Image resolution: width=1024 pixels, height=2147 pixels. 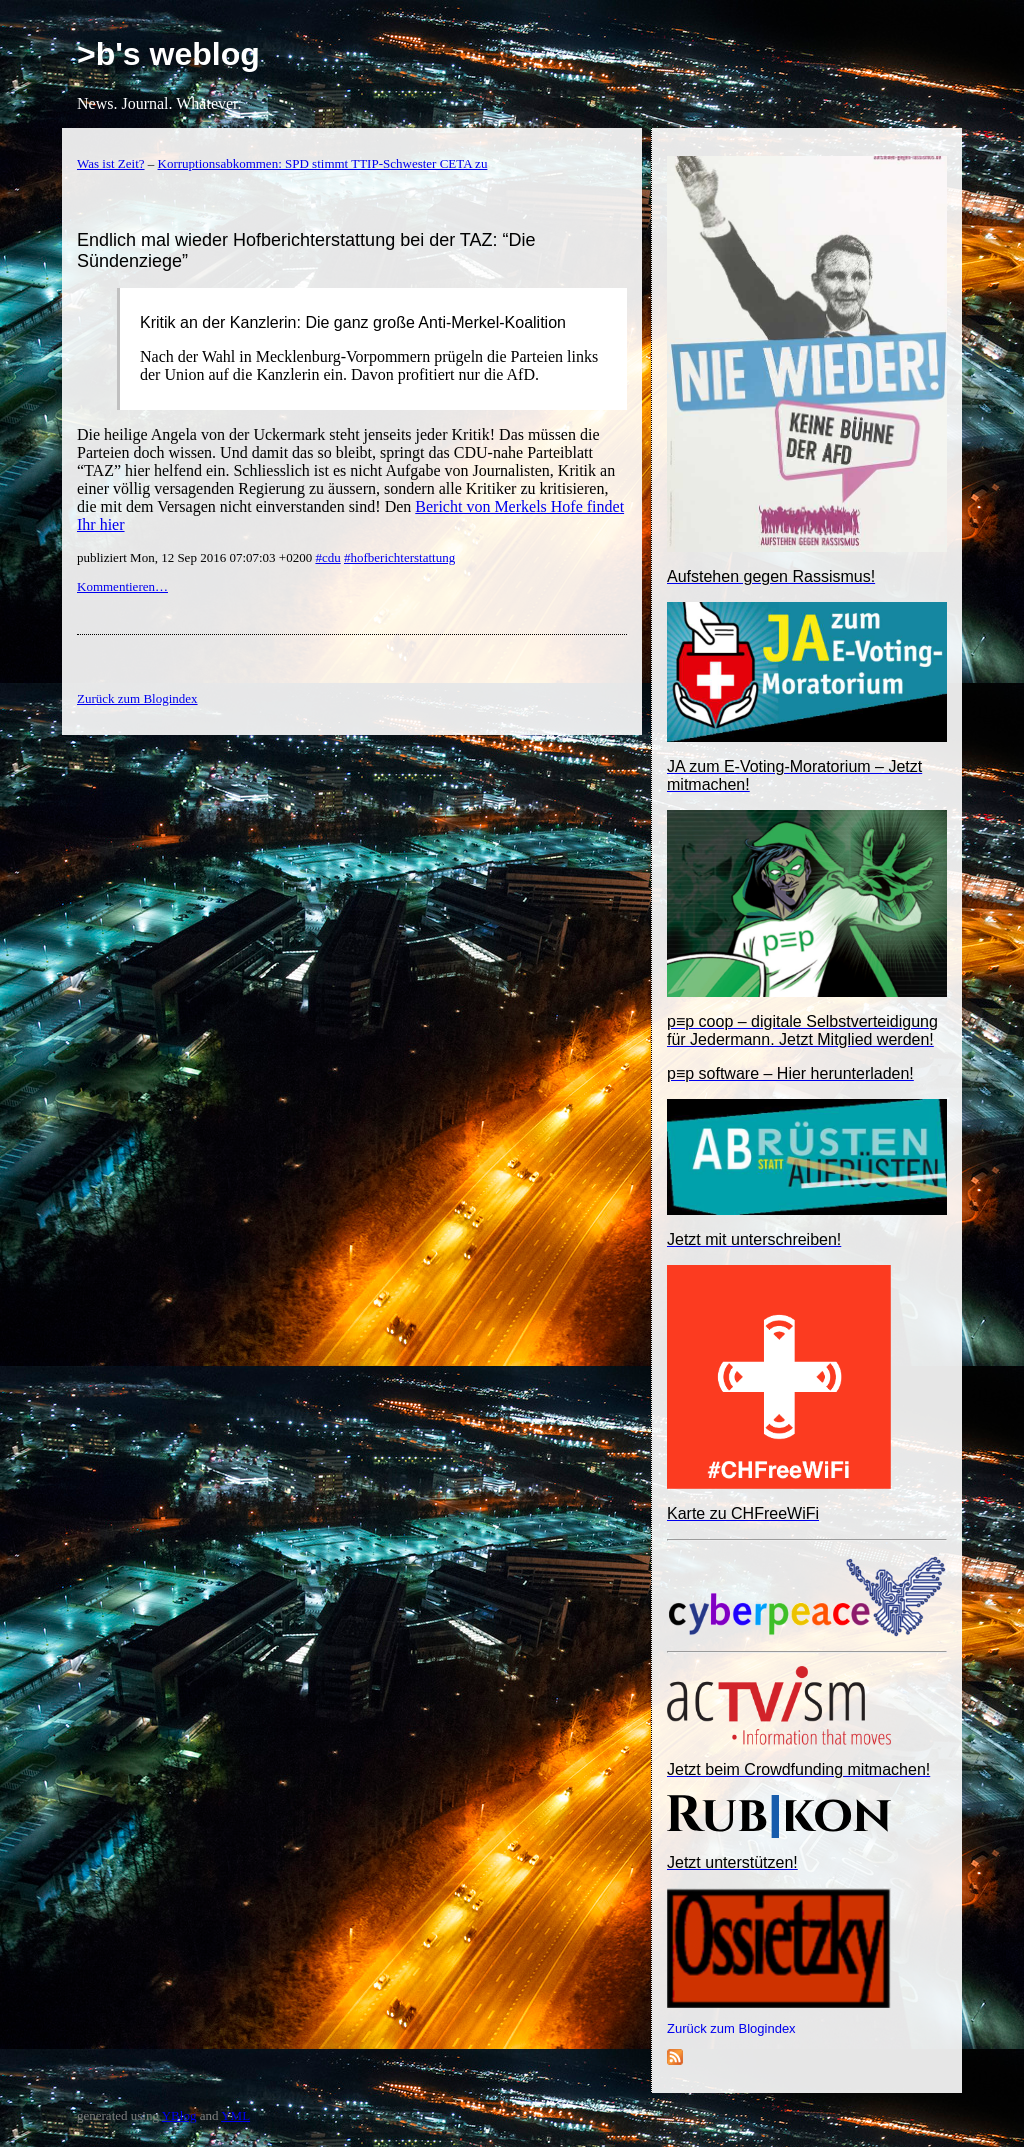 What do you see at coordinates (111, 163) in the screenshot?
I see `Was ist Zeit?` at bounding box center [111, 163].